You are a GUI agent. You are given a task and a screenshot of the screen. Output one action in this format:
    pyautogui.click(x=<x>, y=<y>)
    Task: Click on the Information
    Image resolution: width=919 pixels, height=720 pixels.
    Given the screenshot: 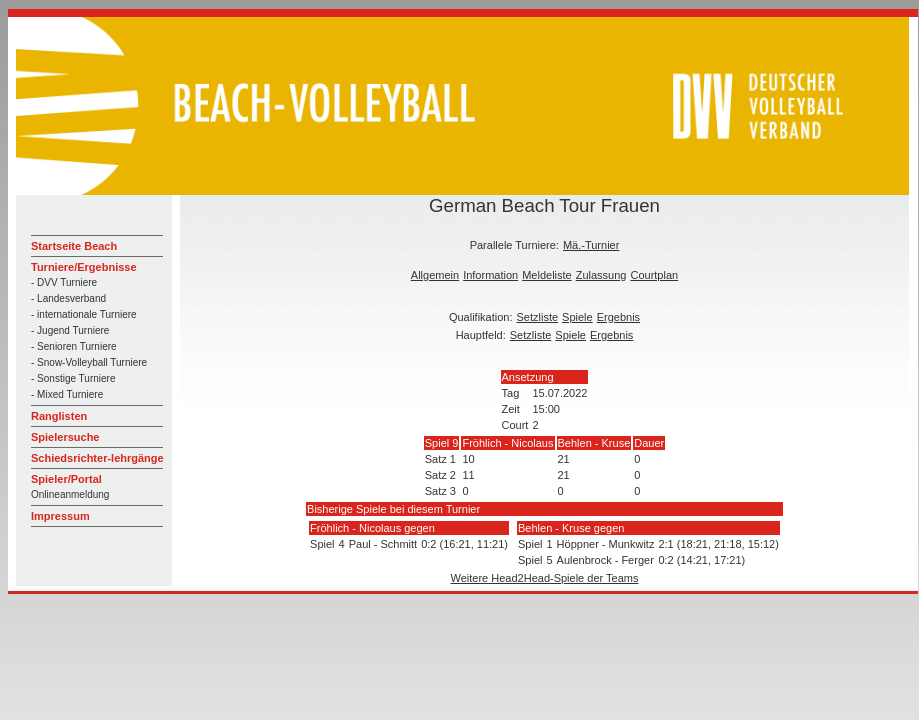 What is the action you would take?
    pyautogui.click(x=490, y=275)
    